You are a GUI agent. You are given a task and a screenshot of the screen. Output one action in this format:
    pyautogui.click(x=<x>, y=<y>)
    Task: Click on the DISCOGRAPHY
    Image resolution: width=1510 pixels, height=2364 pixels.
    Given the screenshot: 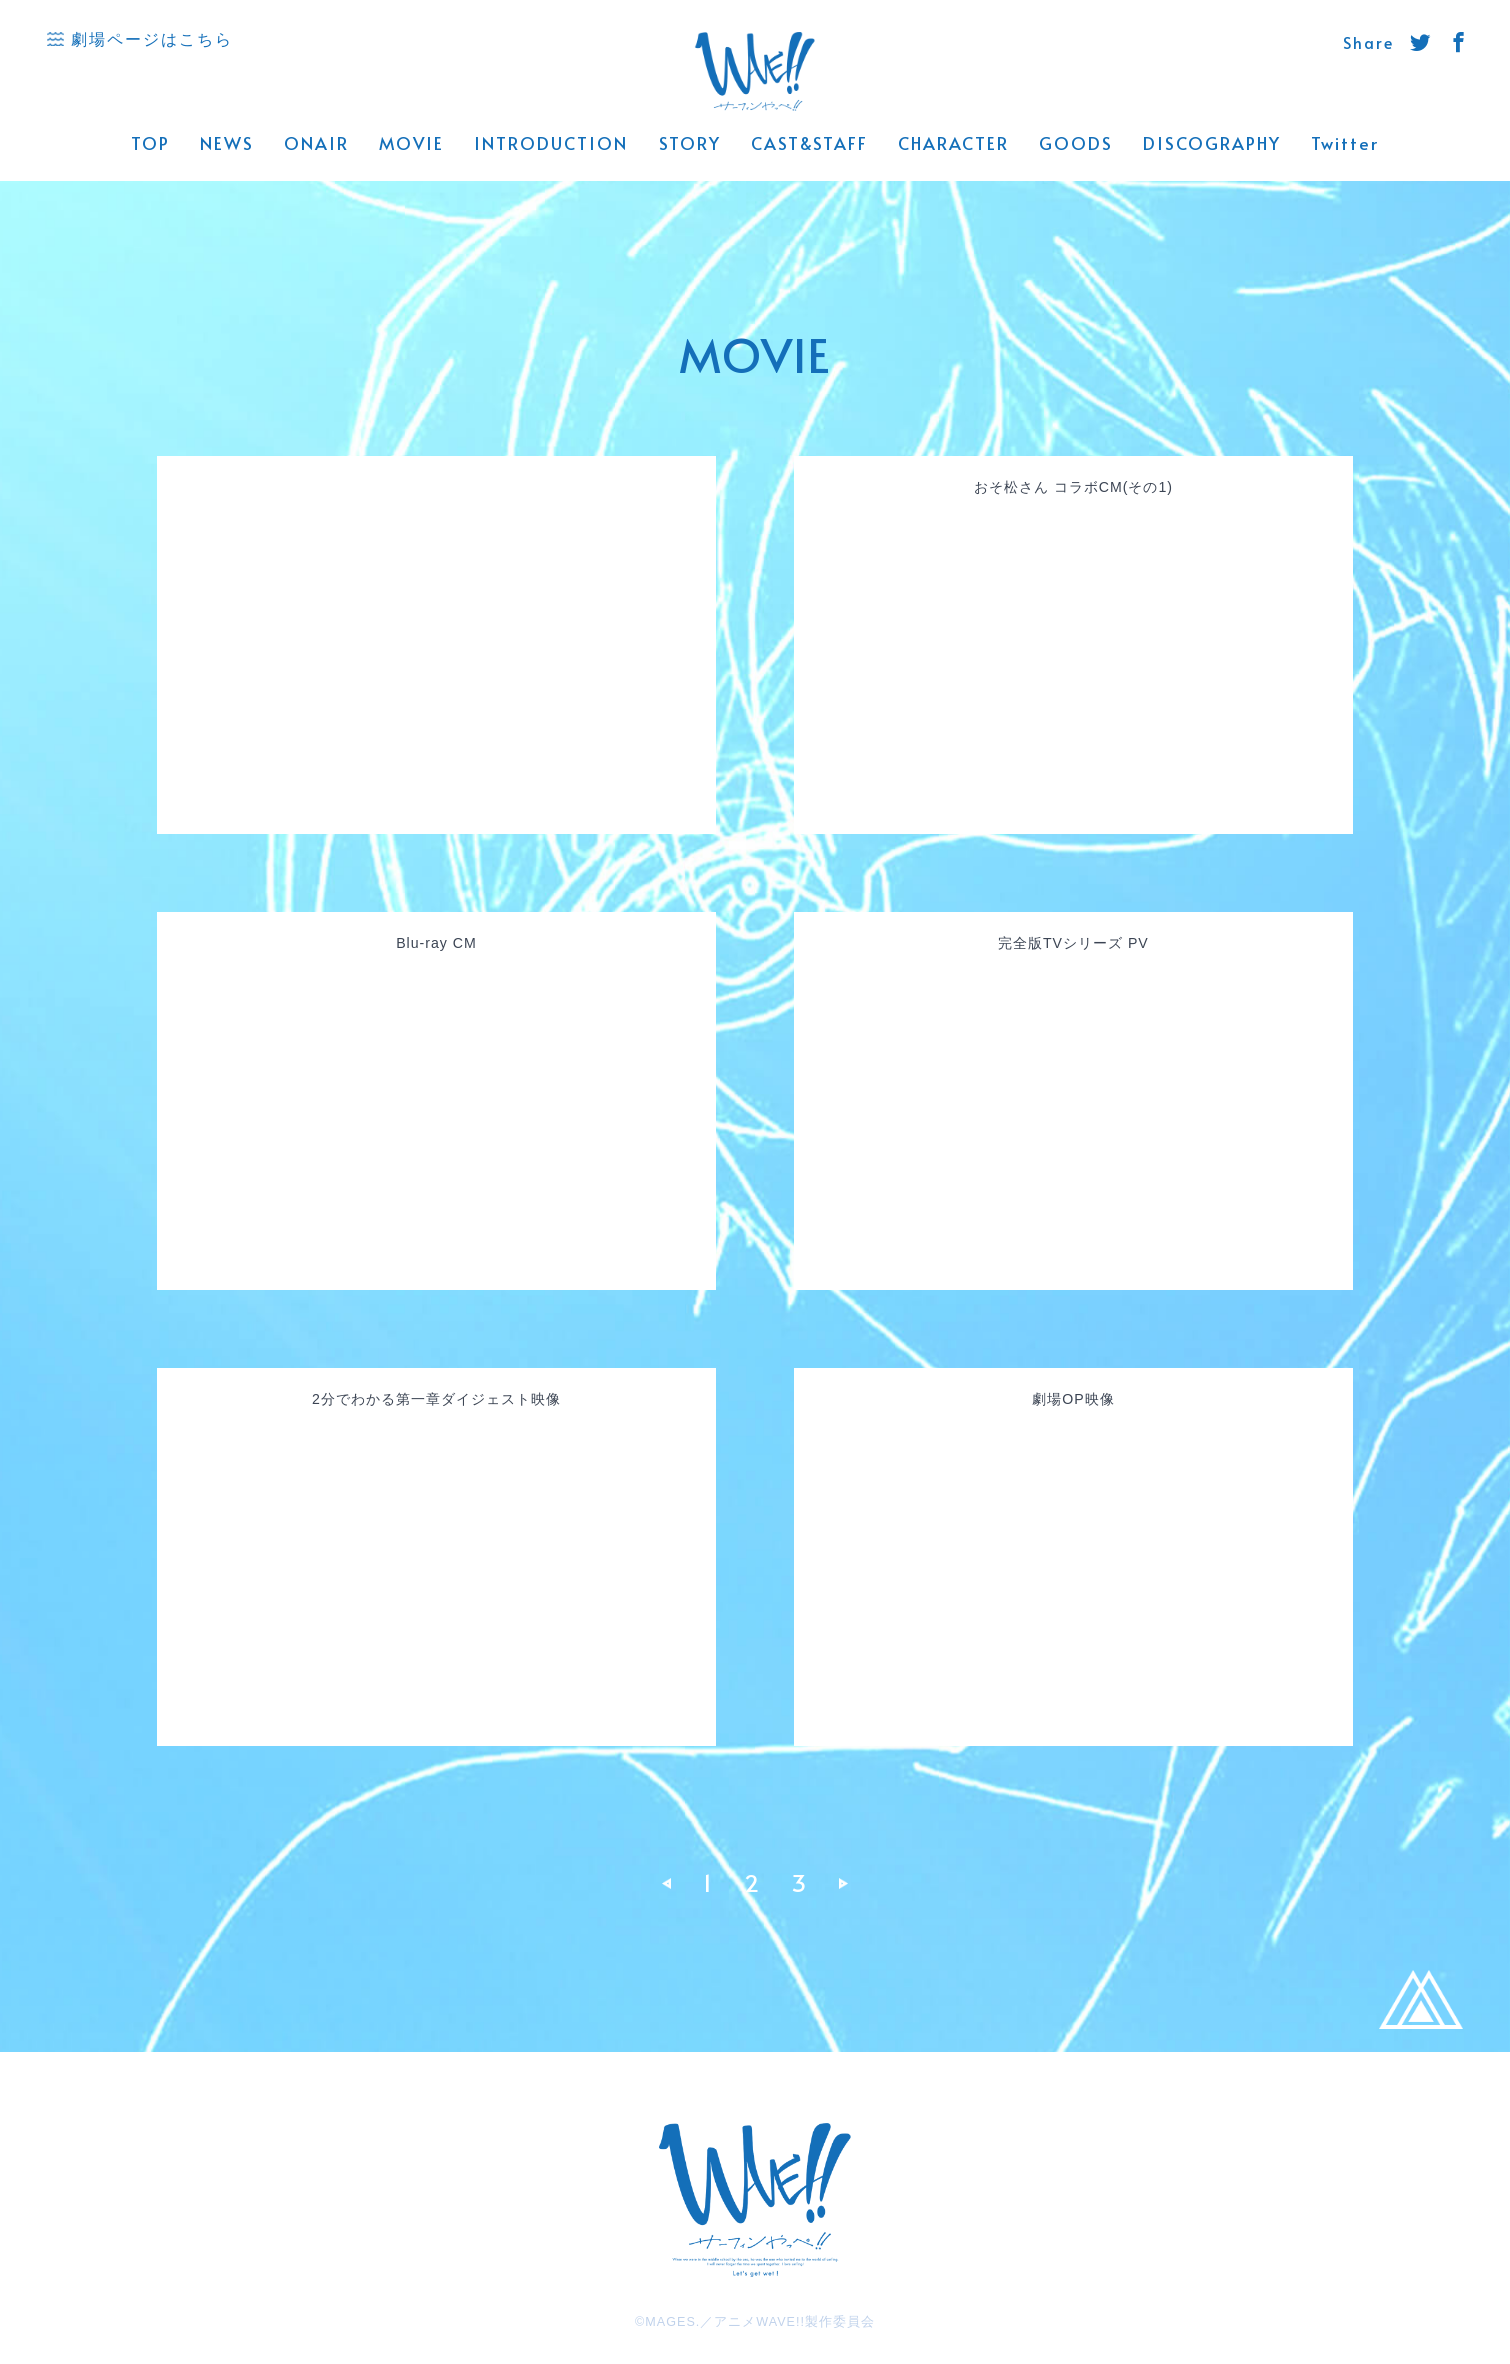 What is the action you would take?
    pyautogui.click(x=1212, y=143)
    